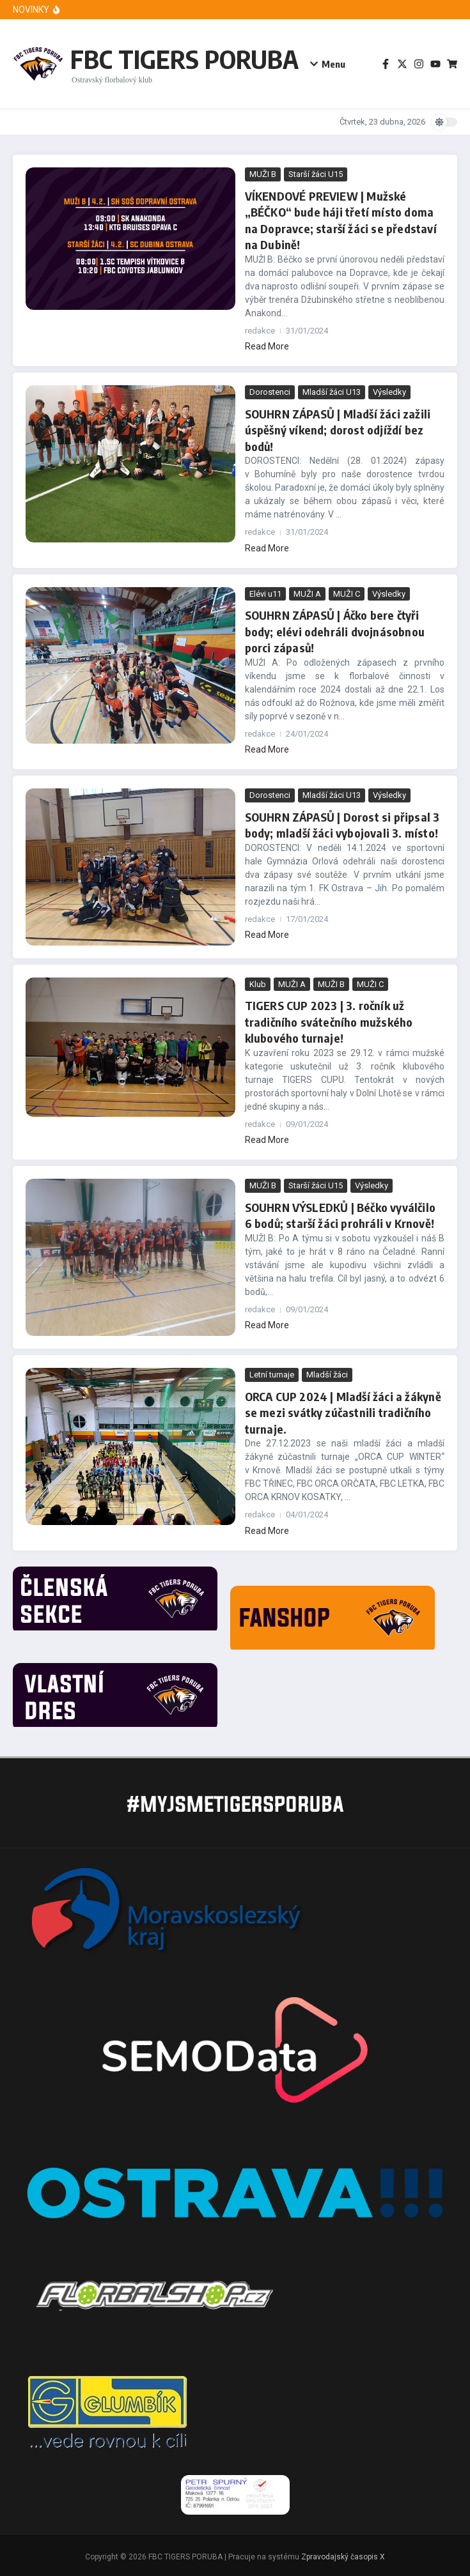 This screenshot has height=2576, width=470. What do you see at coordinates (265, 592) in the screenshot?
I see `Elévi u11` at bounding box center [265, 592].